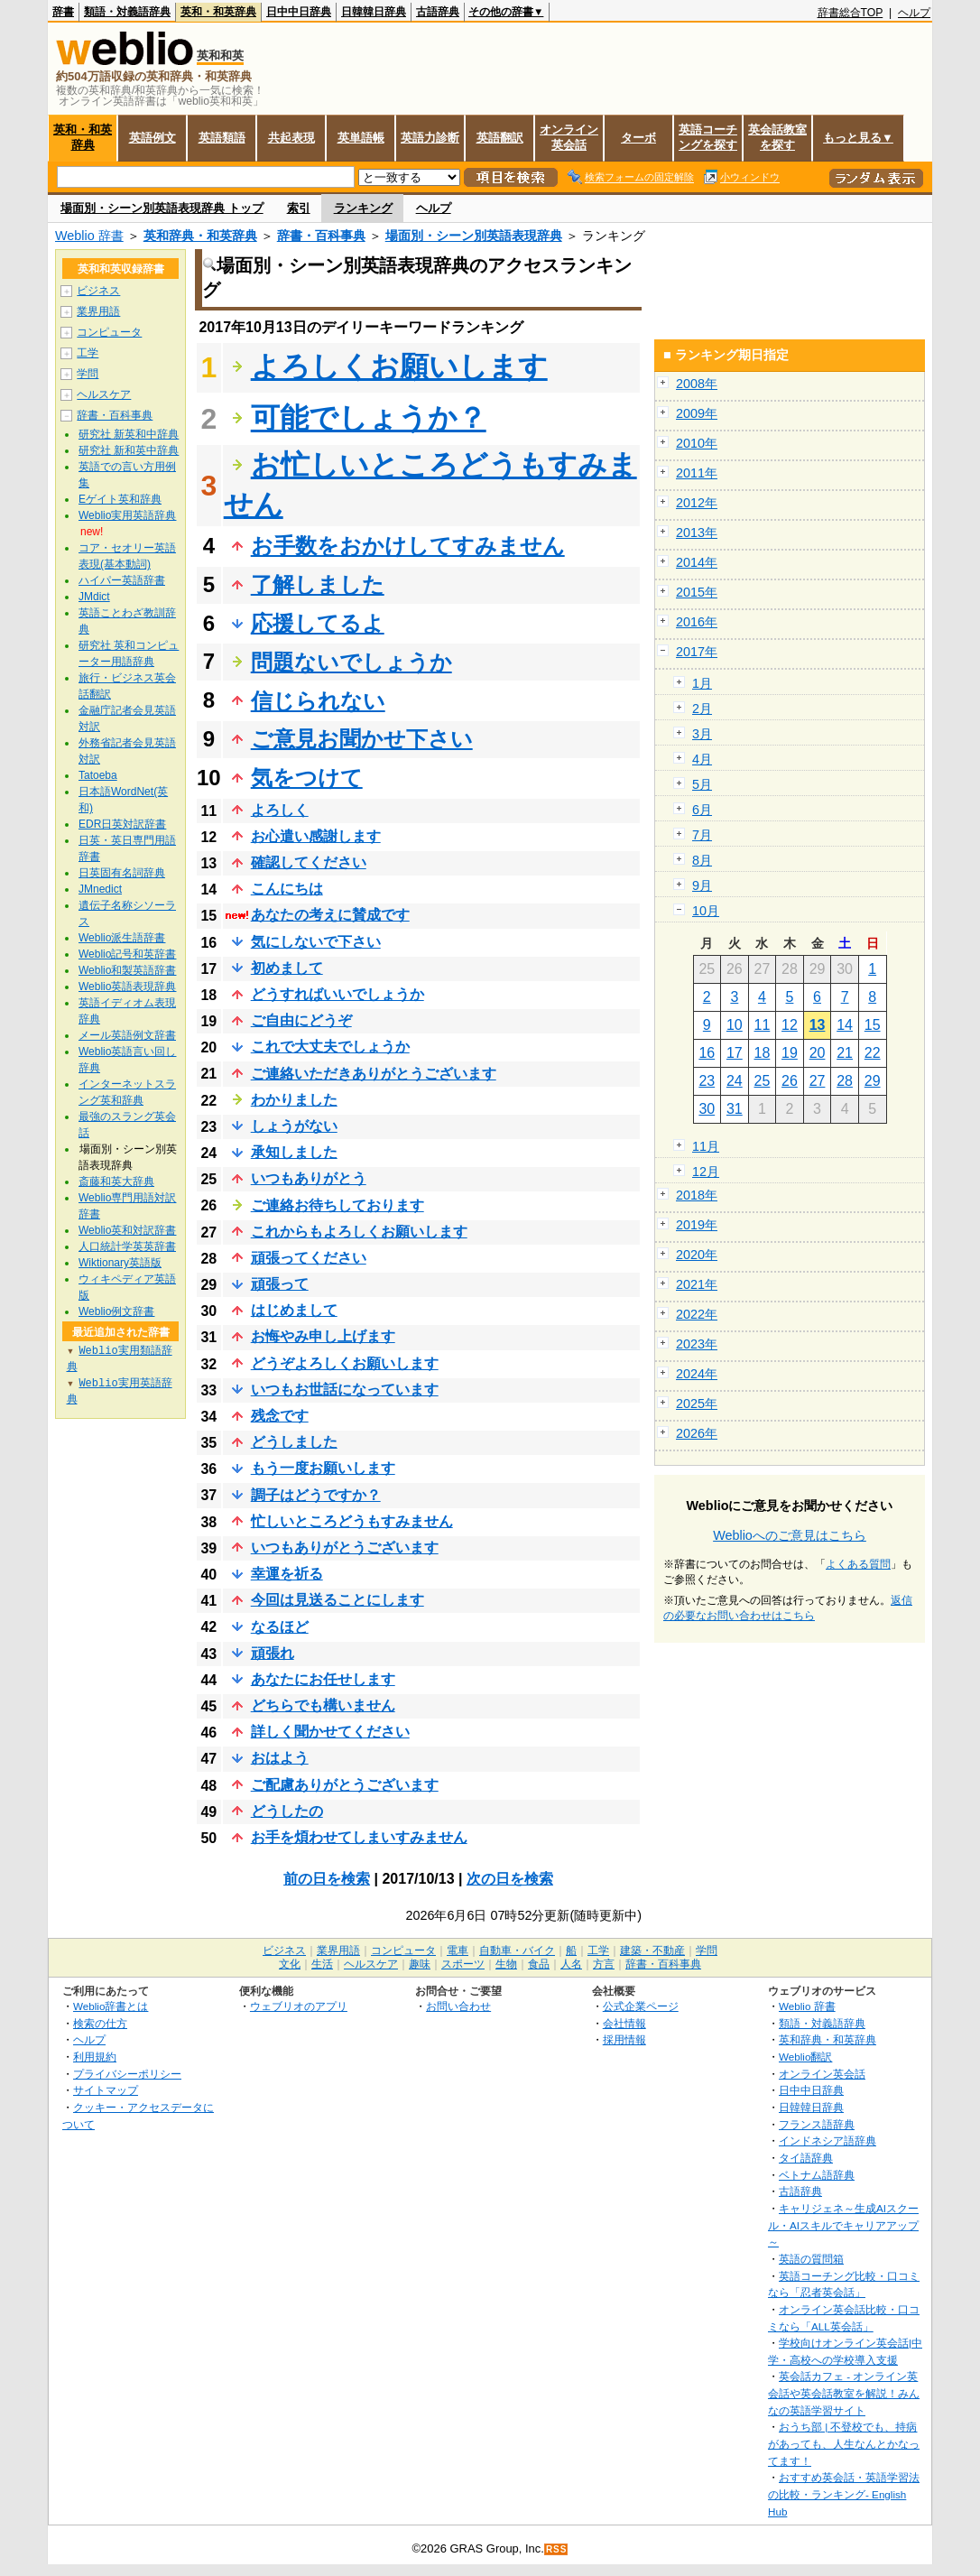 The image size is (980, 2576). I want to click on 索引, so click(298, 208).